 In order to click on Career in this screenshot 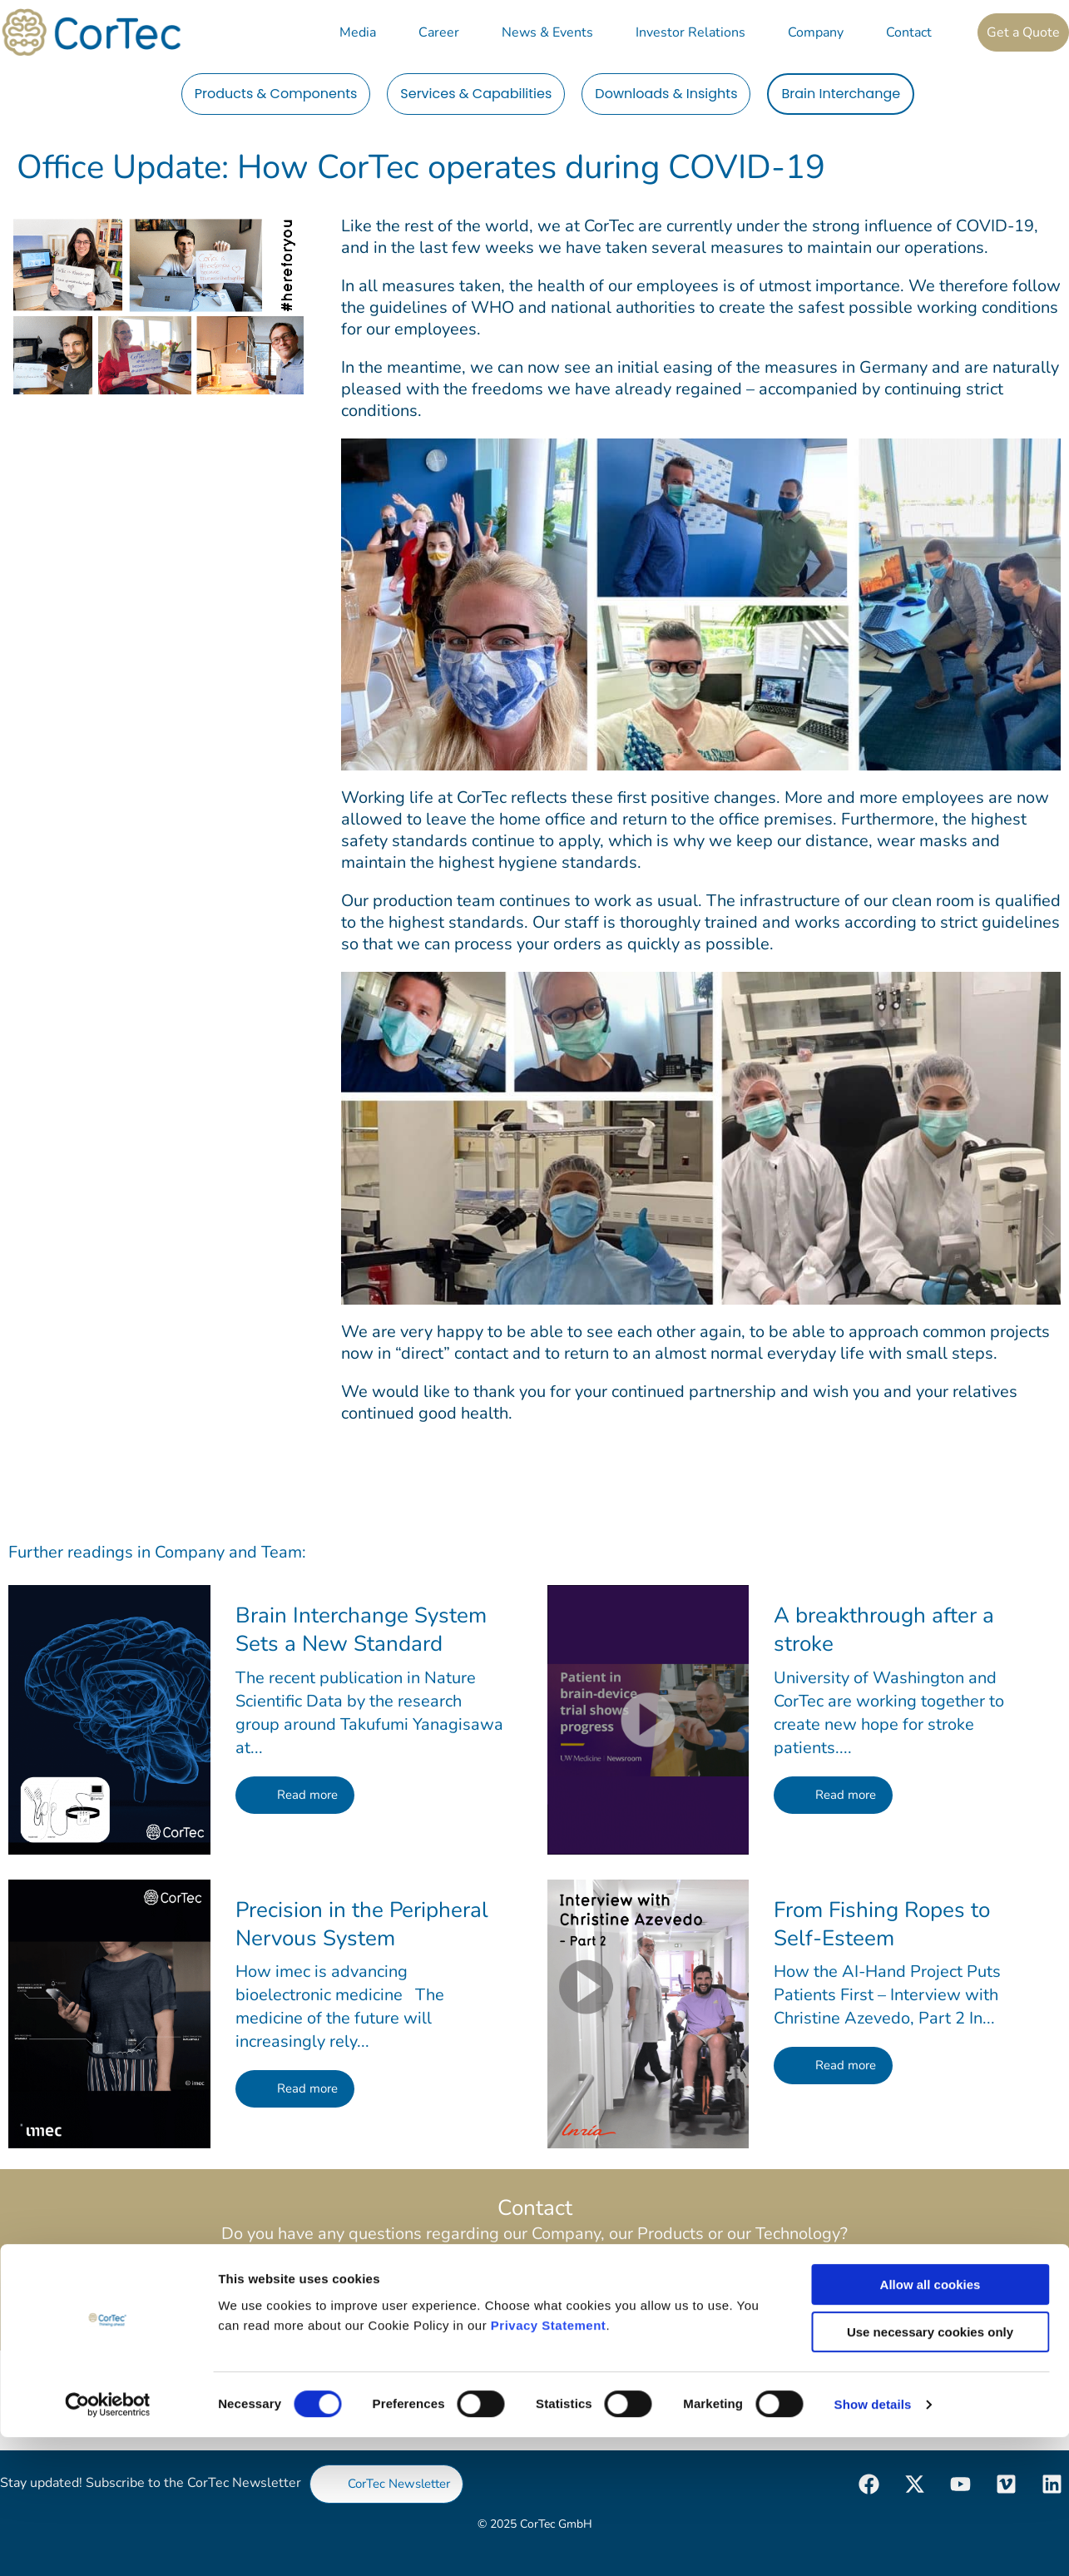, I will do `click(438, 32)`.